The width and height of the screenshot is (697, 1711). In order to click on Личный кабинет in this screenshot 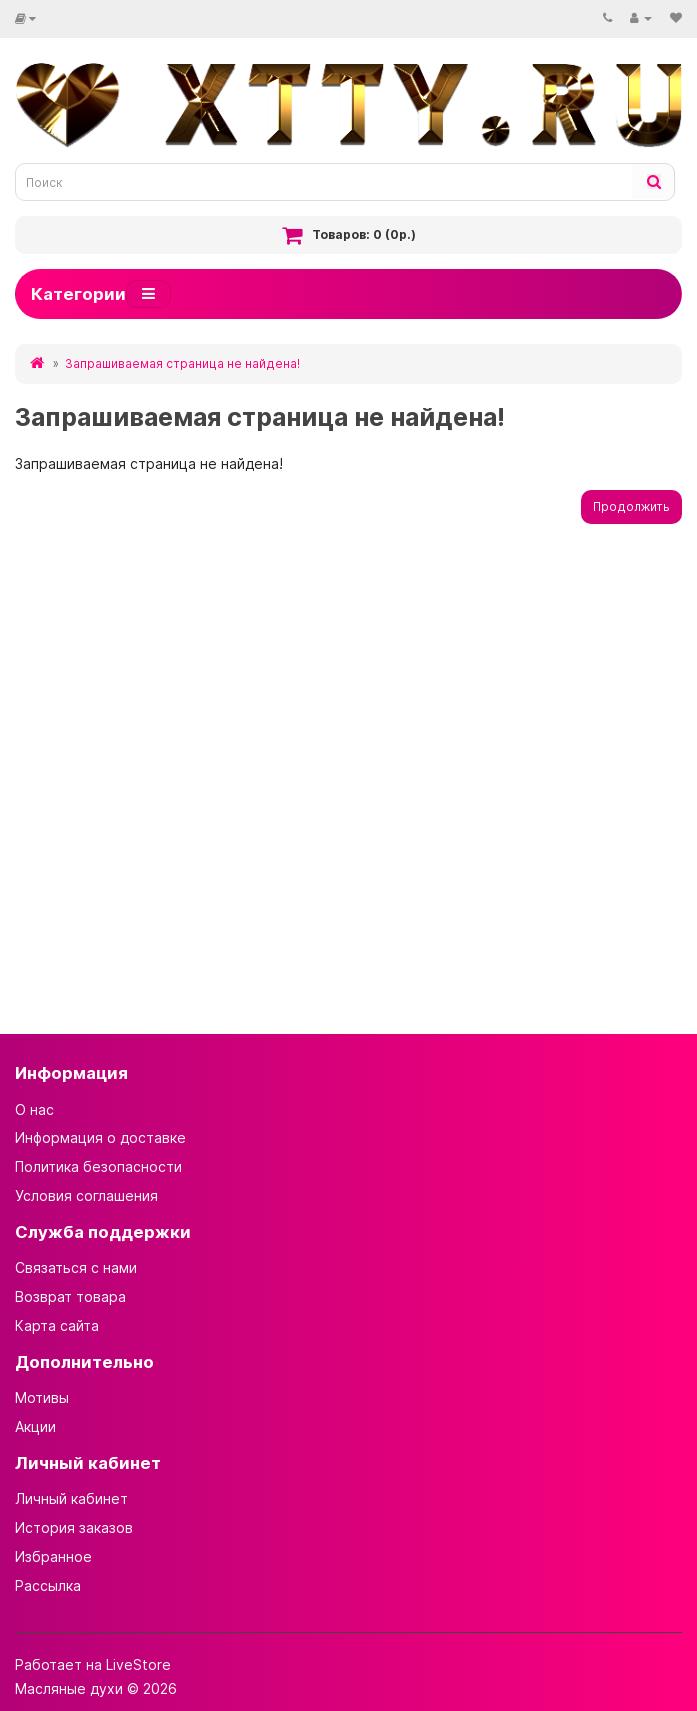, I will do `click(71, 1498)`.